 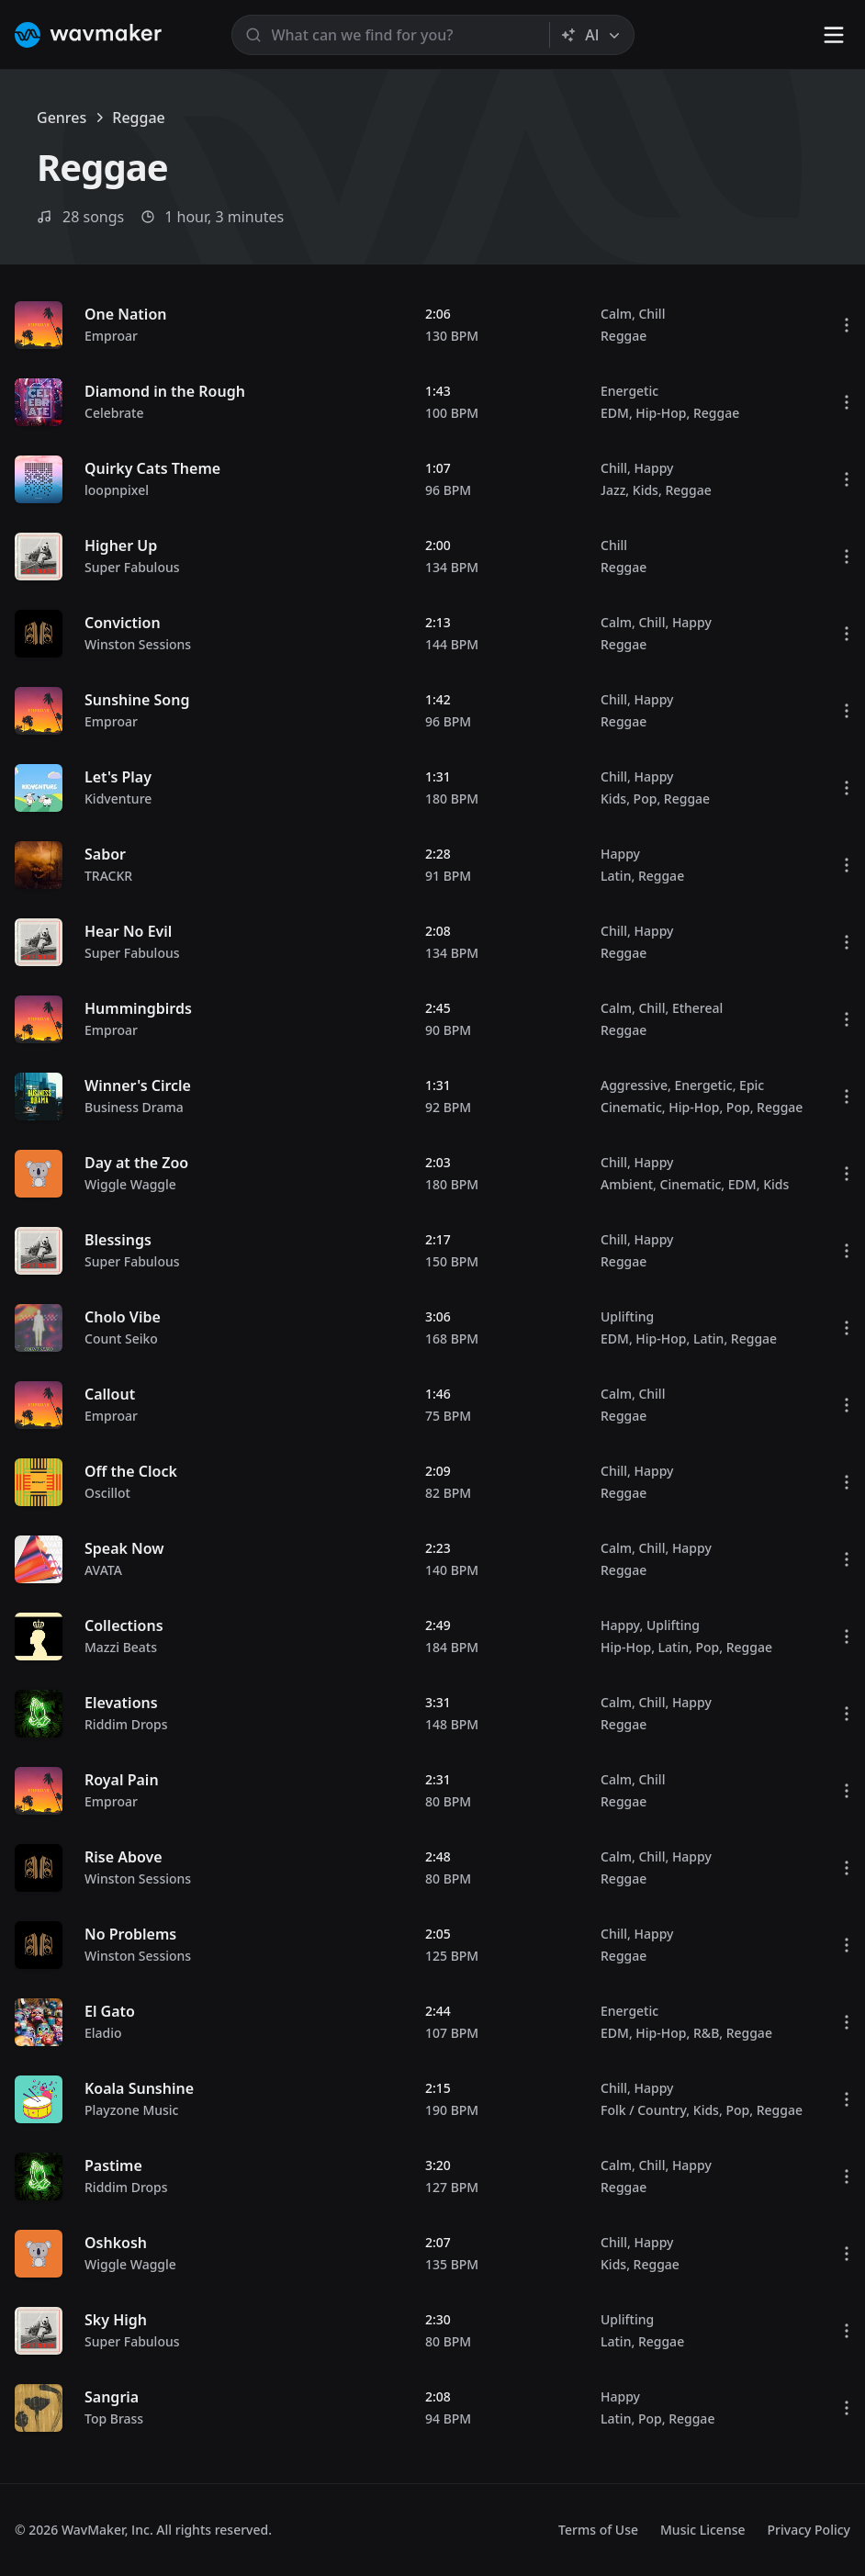 What do you see at coordinates (629, 390) in the screenshot?
I see `Energetic` at bounding box center [629, 390].